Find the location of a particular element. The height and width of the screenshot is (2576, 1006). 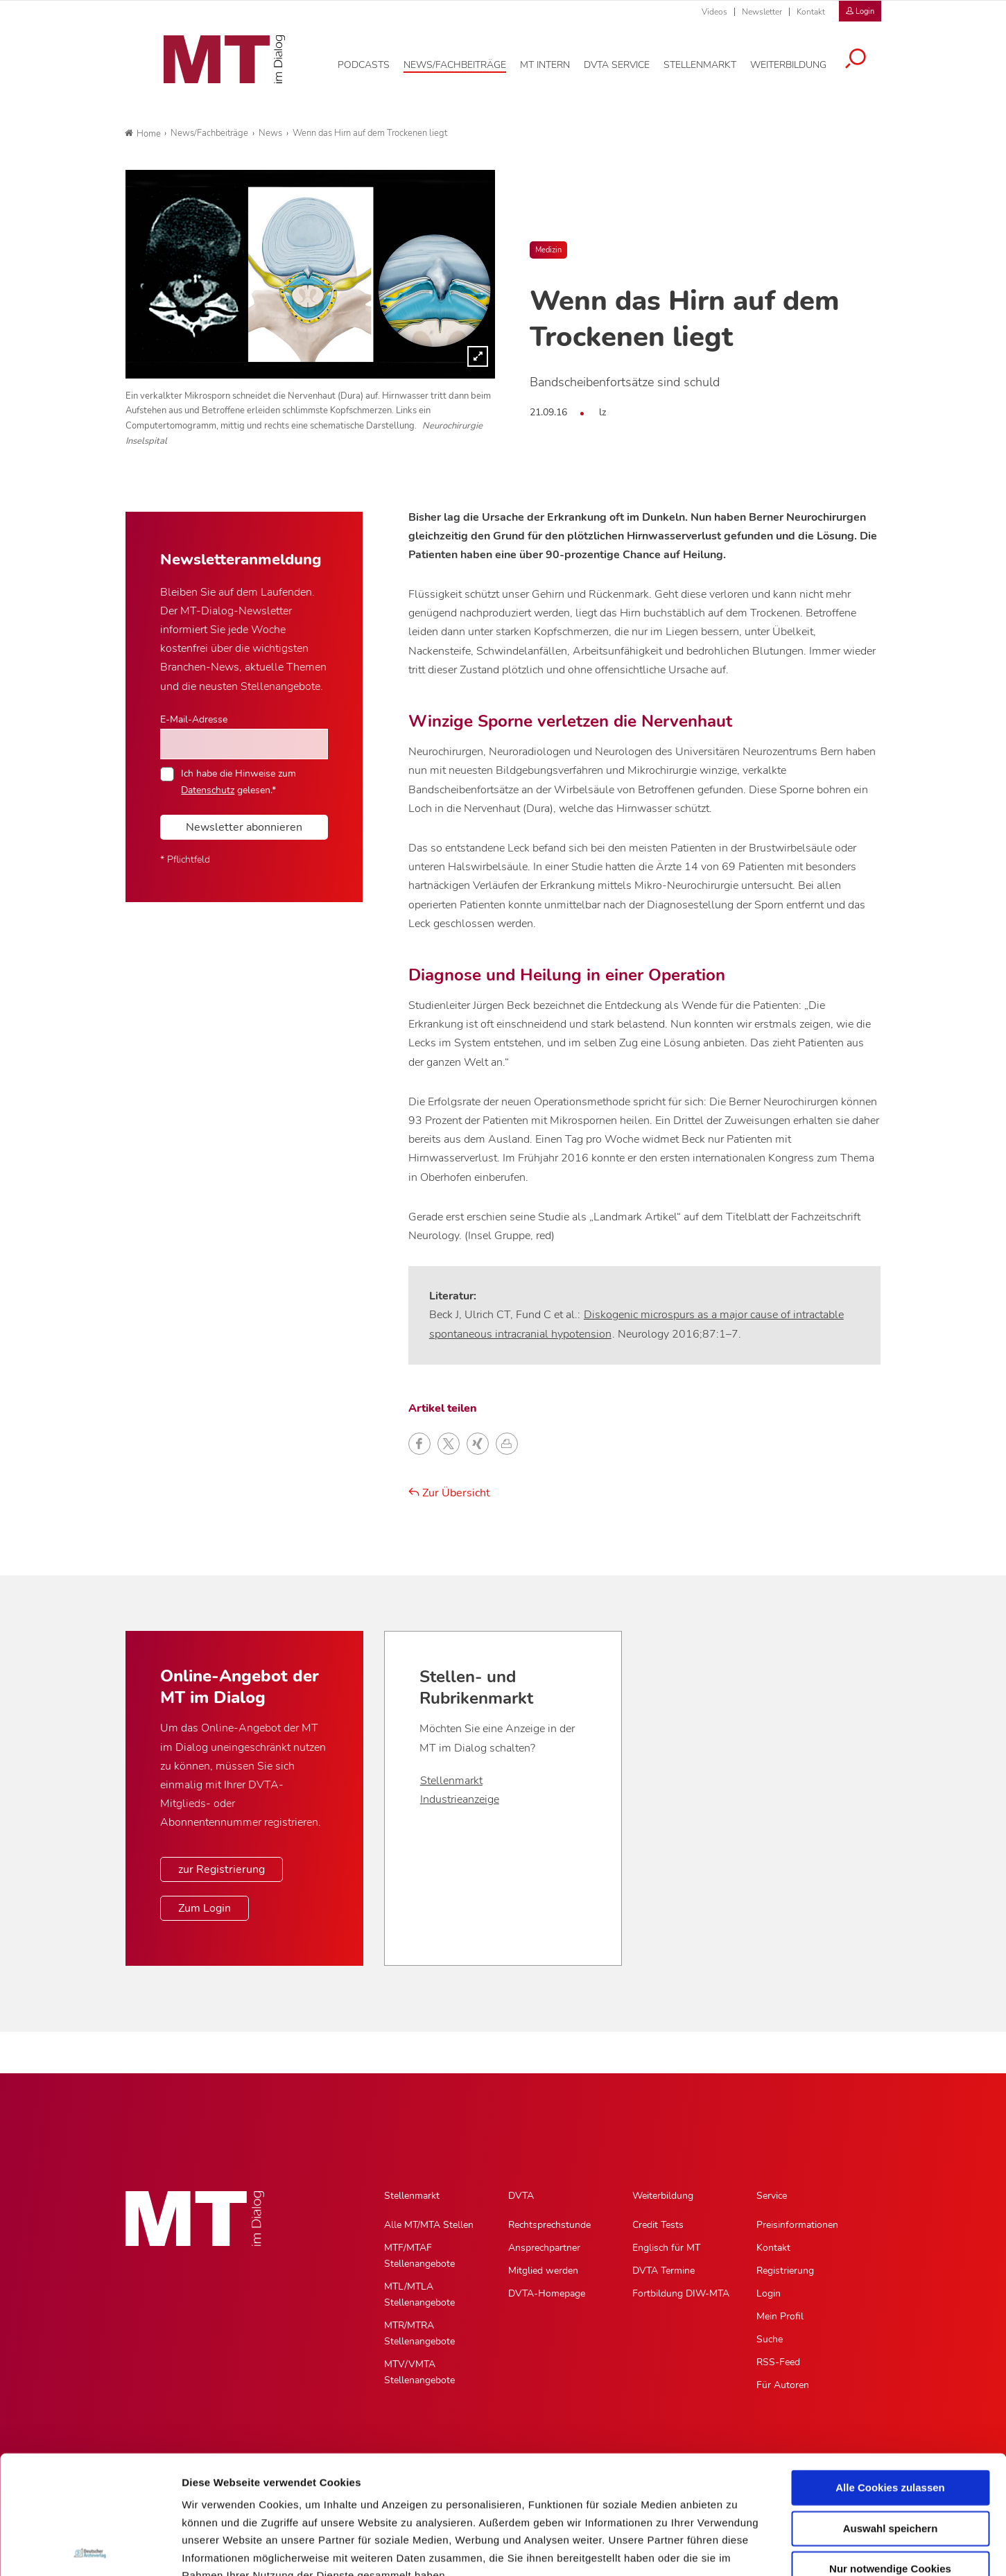

MTR/MTRA Stellenangebote [MTR/MTRA Stellenangebote, Untermenu] is located at coordinates (419, 2333).